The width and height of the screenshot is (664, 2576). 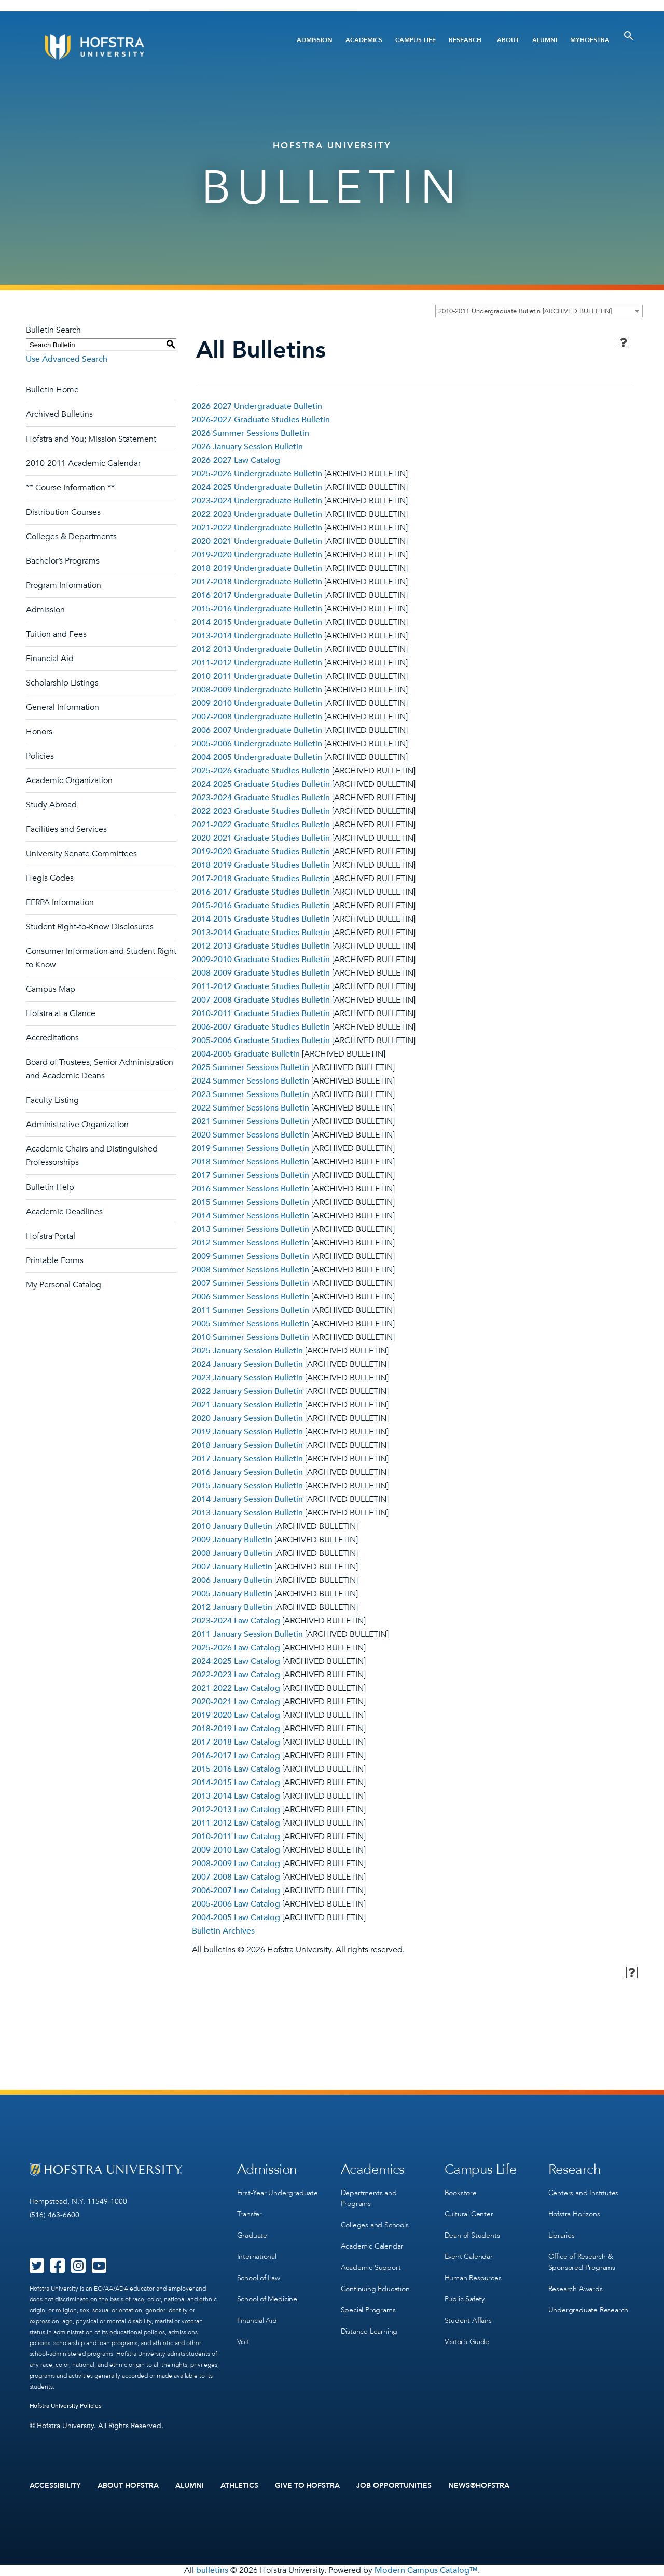 I want to click on Office of Research & Sponsored Programs, so click(x=581, y=2262).